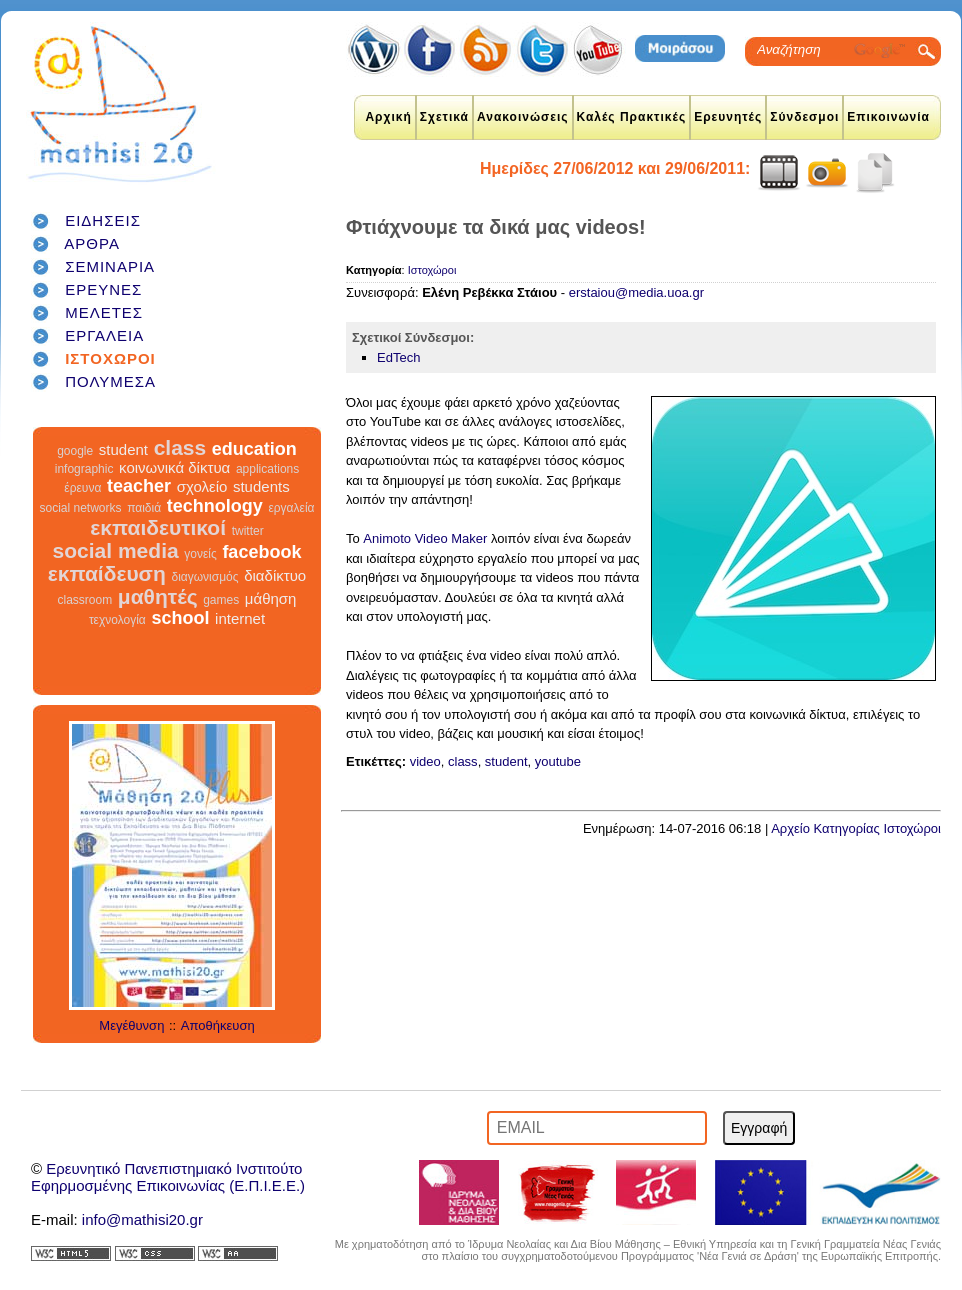 This screenshot has width=962, height=1290. Describe the element at coordinates (261, 486) in the screenshot. I see `students` at that location.